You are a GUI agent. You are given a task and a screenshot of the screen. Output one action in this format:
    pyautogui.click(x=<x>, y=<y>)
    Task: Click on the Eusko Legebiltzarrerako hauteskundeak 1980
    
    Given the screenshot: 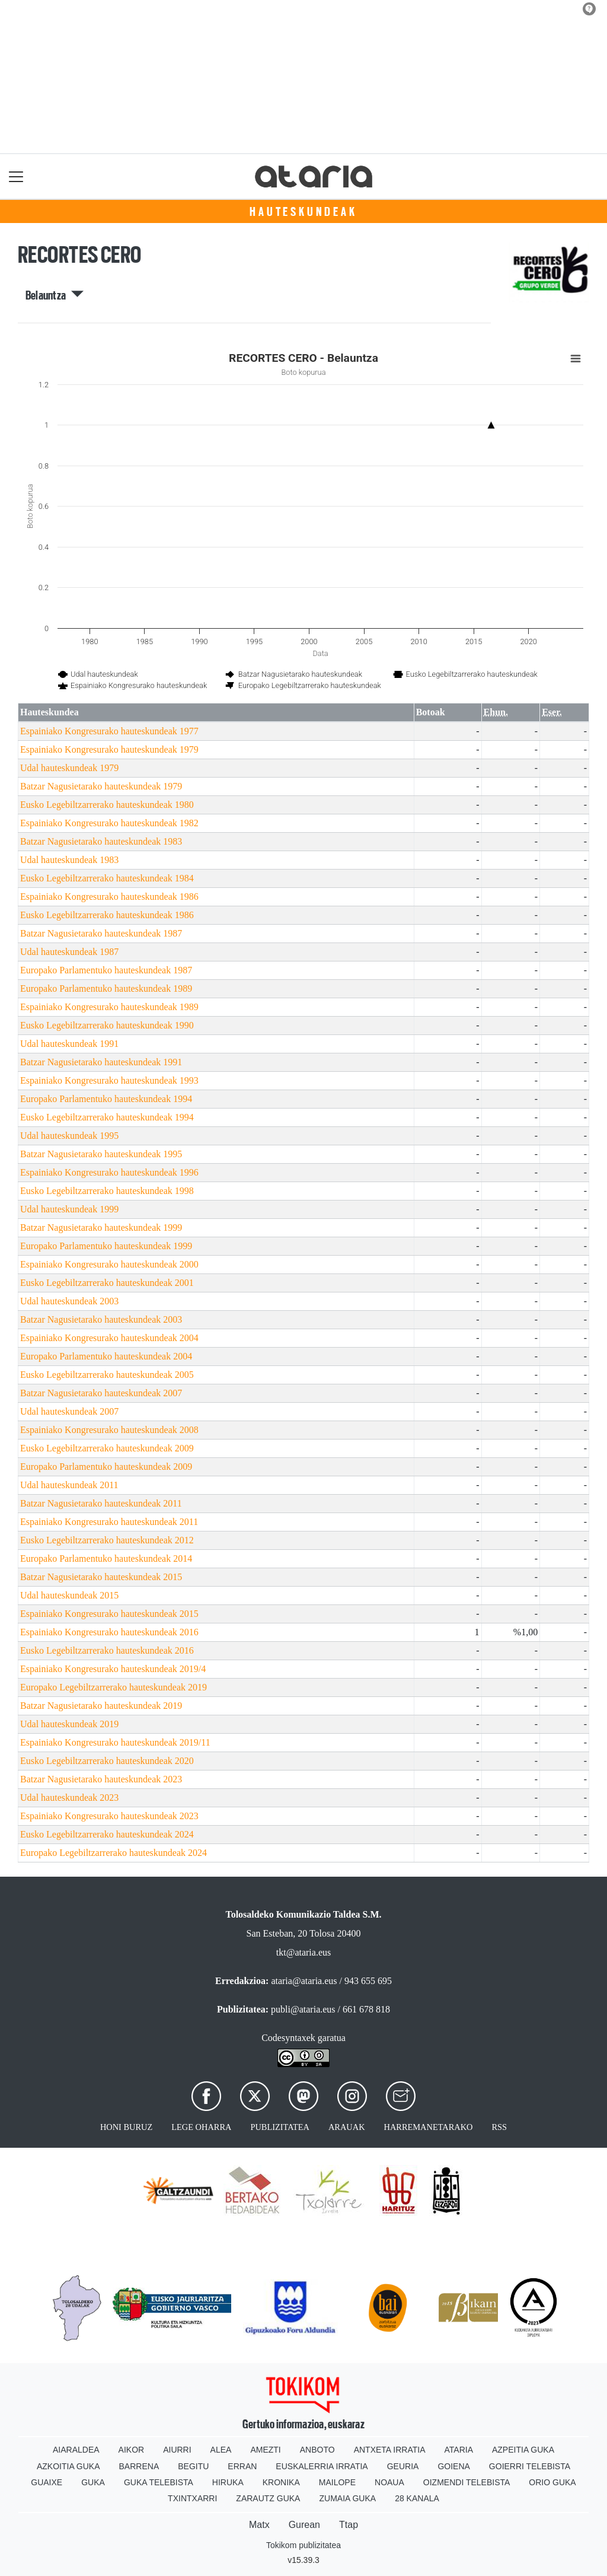 What is the action you would take?
    pyautogui.click(x=107, y=805)
    